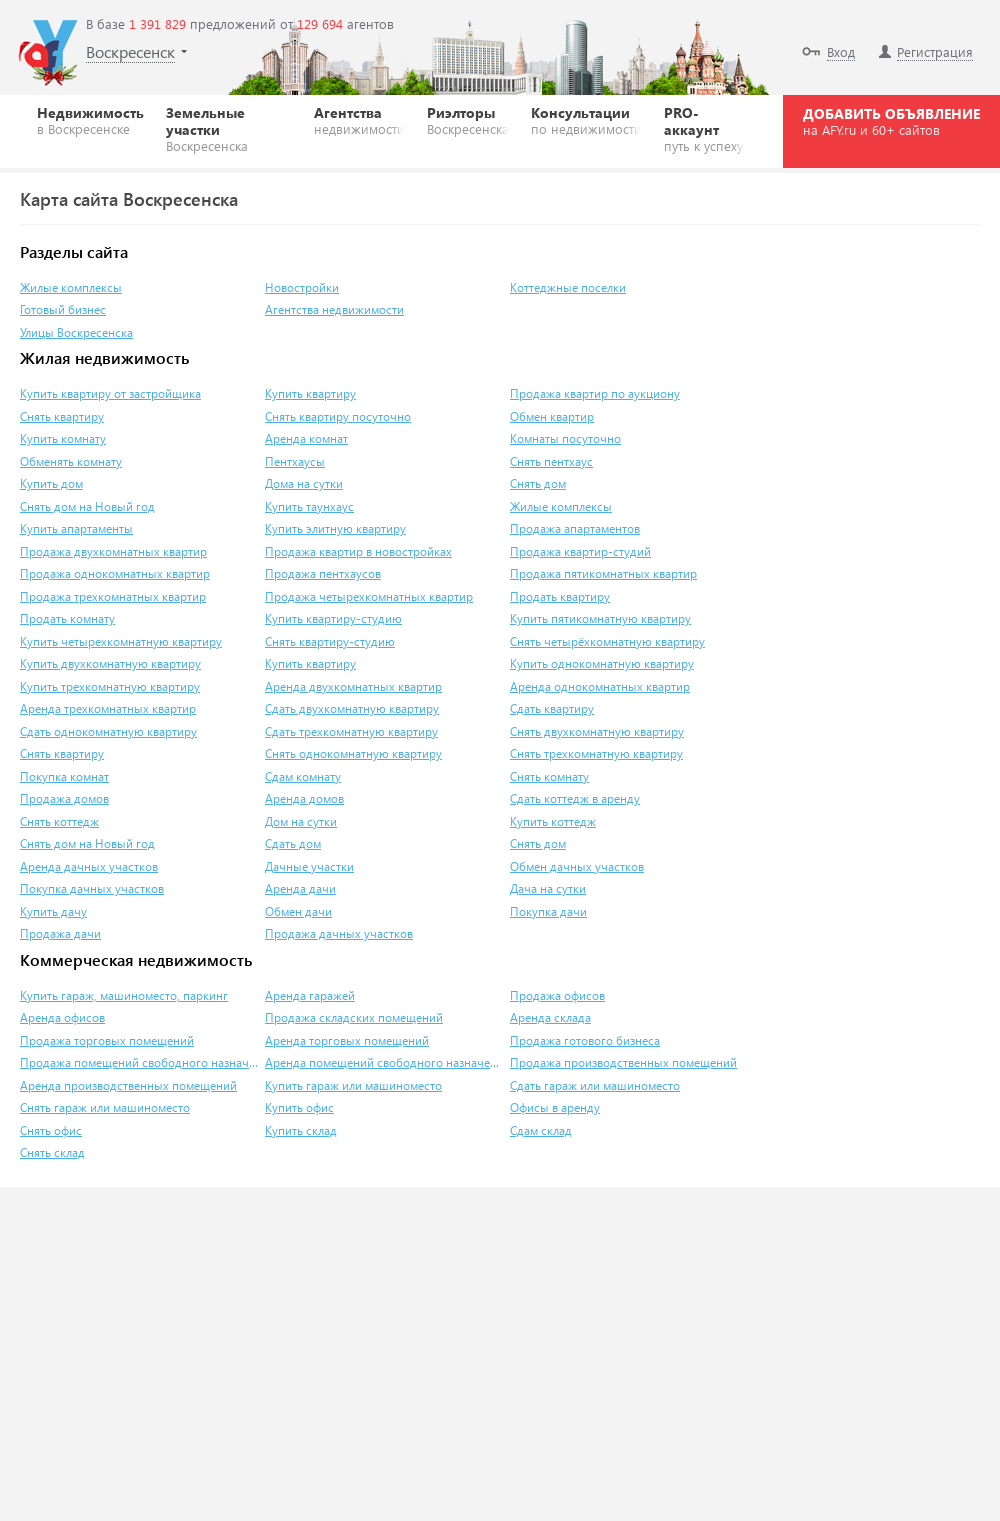 The width and height of the screenshot is (1000, 1521). What do you see at coordinates (306, 438) in the screenshot?
I see `Аренда комнат` at bounding box center [306, 438].